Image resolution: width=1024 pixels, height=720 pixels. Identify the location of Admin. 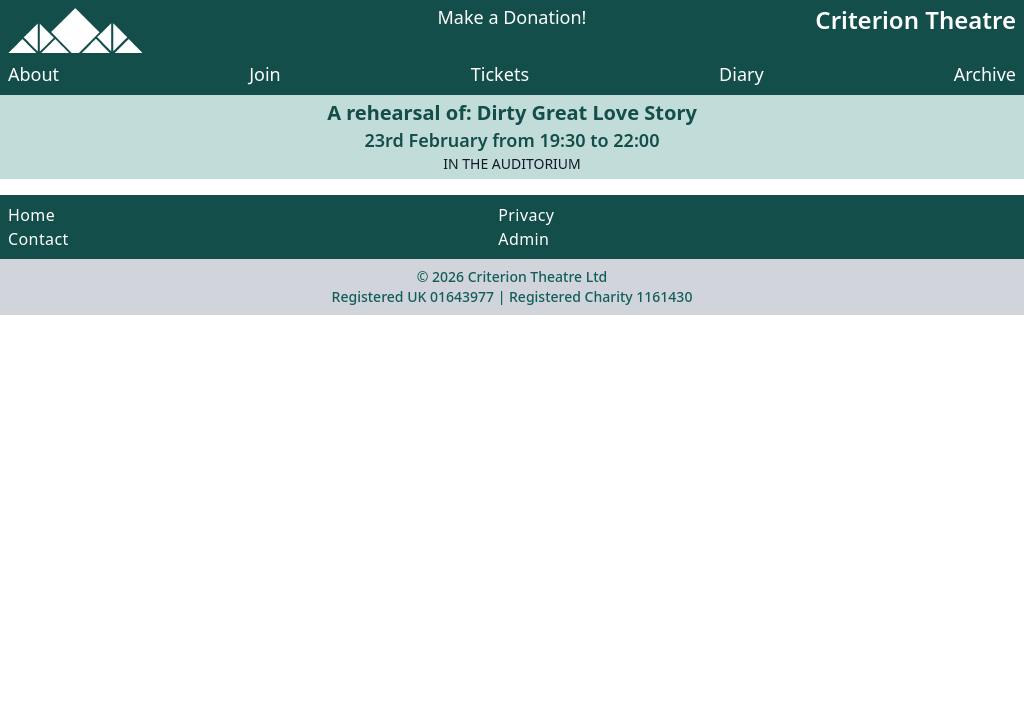
(523, 239).